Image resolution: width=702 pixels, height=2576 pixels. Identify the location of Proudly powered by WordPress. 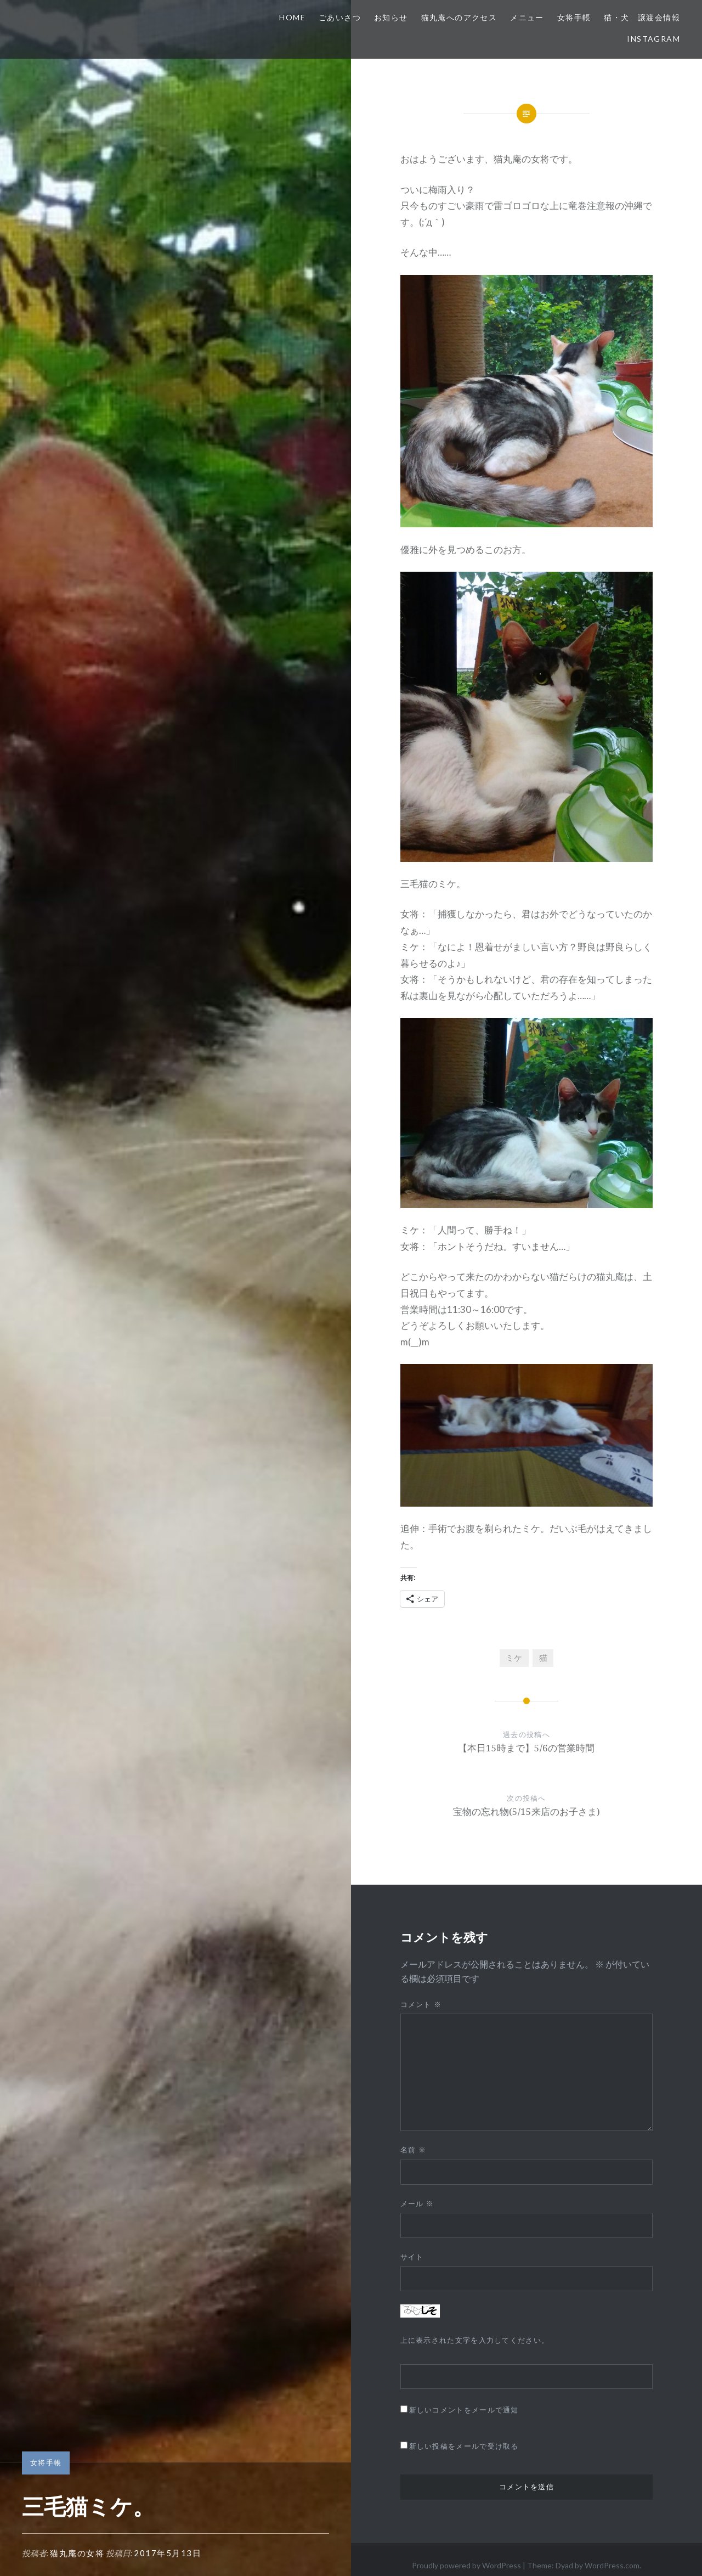
(466, 2565).